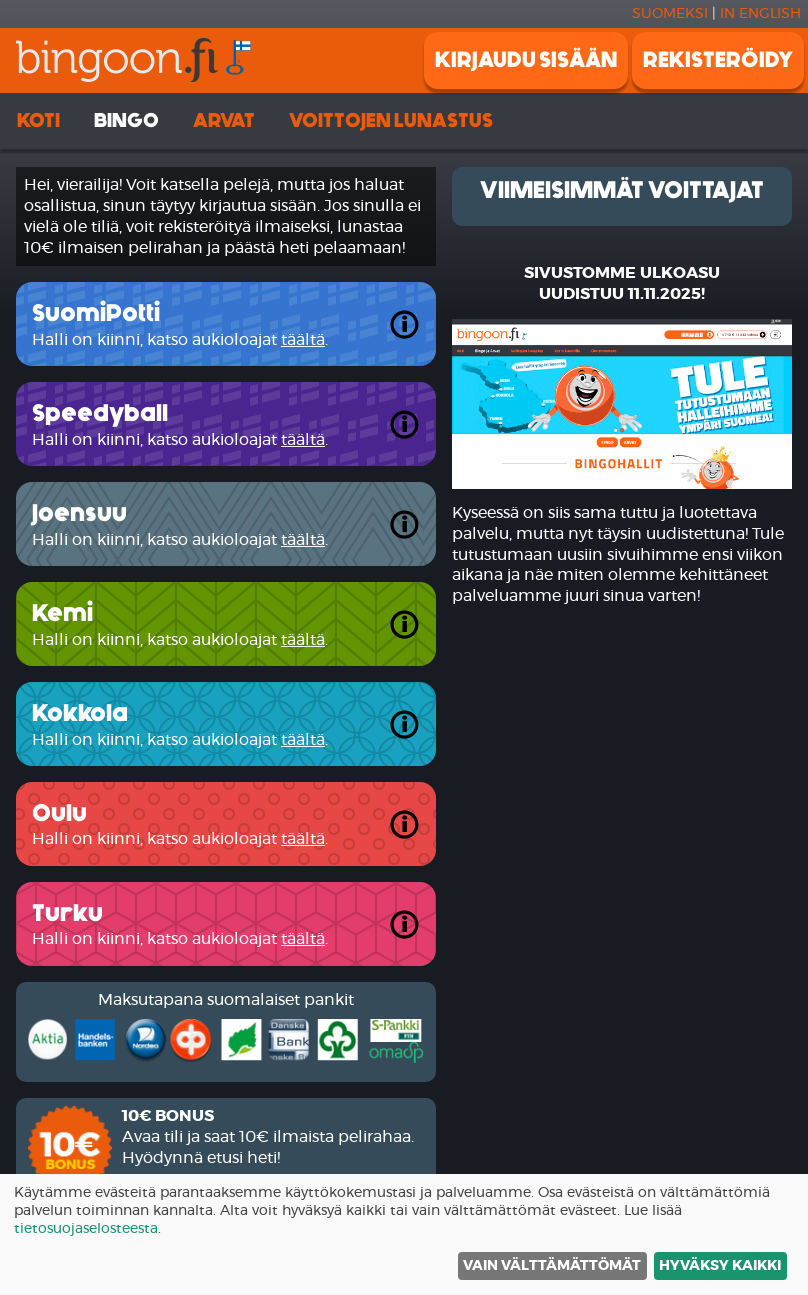 The image size is (808, 1295). What do you see at coordinates (38, 120) in the screenshot?
I see `Koti` at bounding box center [38, 120].